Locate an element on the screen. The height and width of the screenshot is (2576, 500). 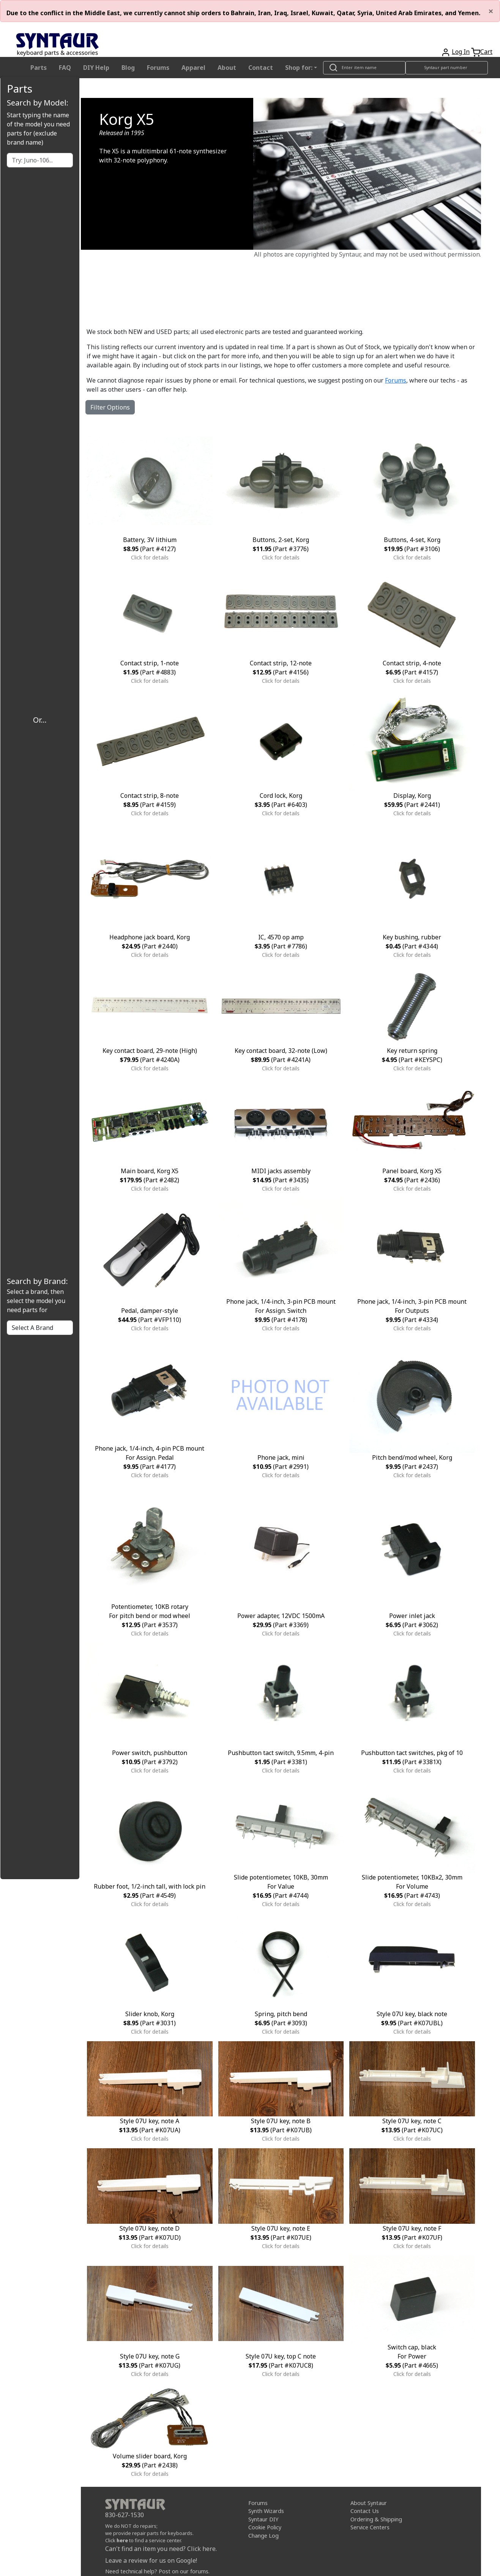
About is located at coordinates (227, 67).